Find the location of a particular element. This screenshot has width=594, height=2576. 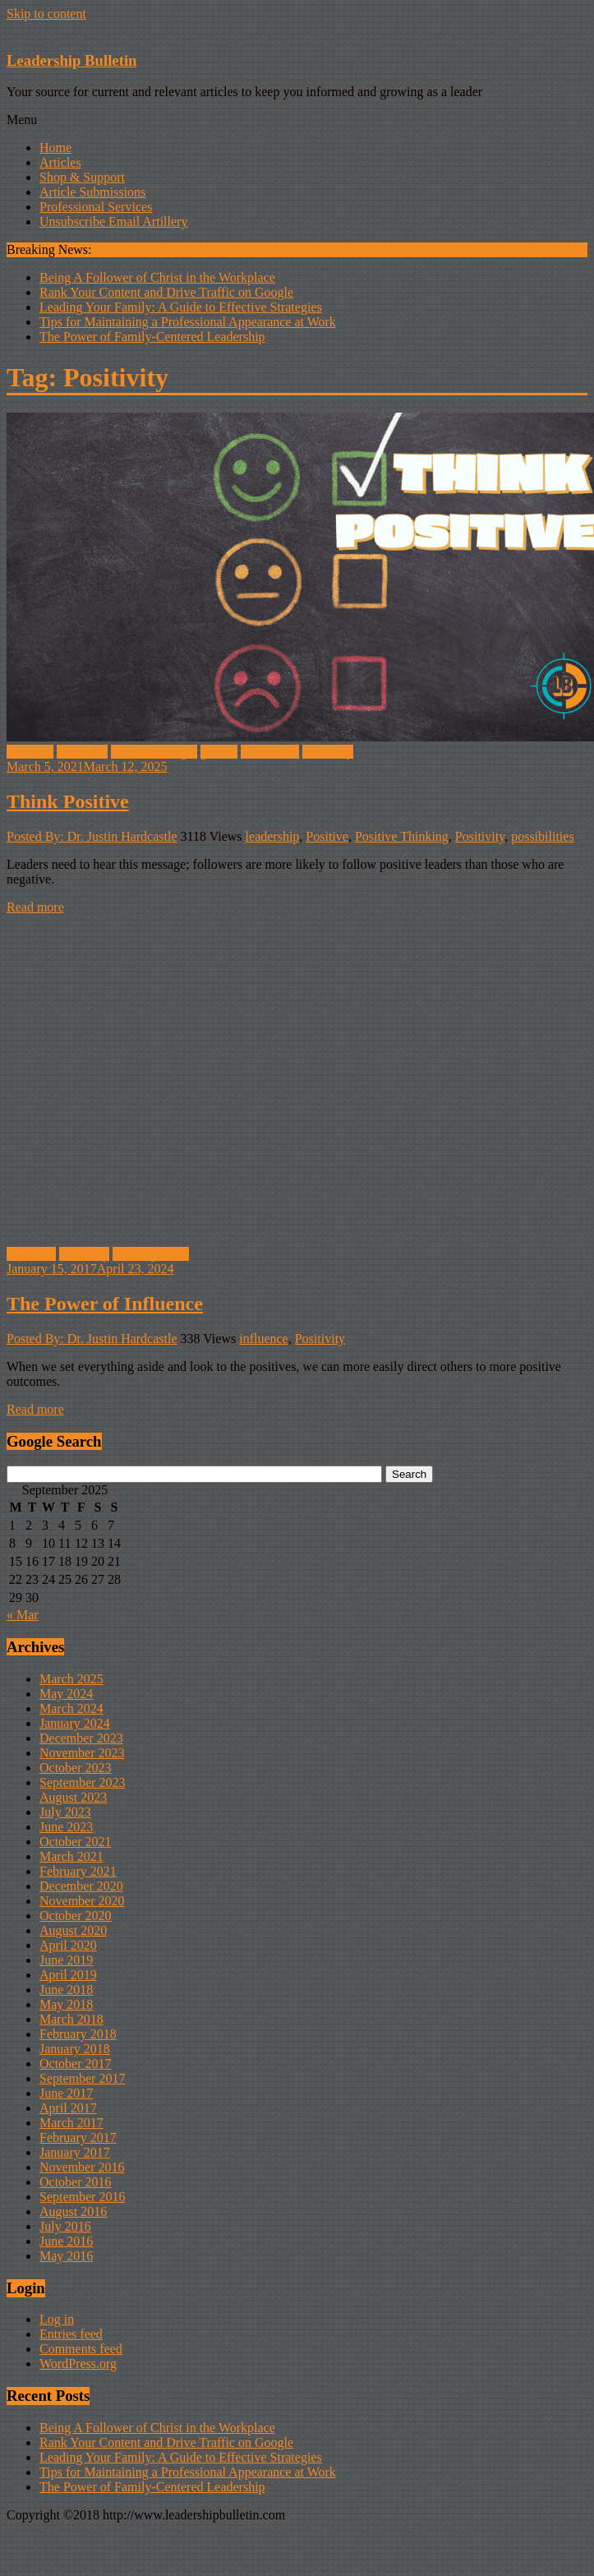

Positivity is located at coordinates (327, 752).